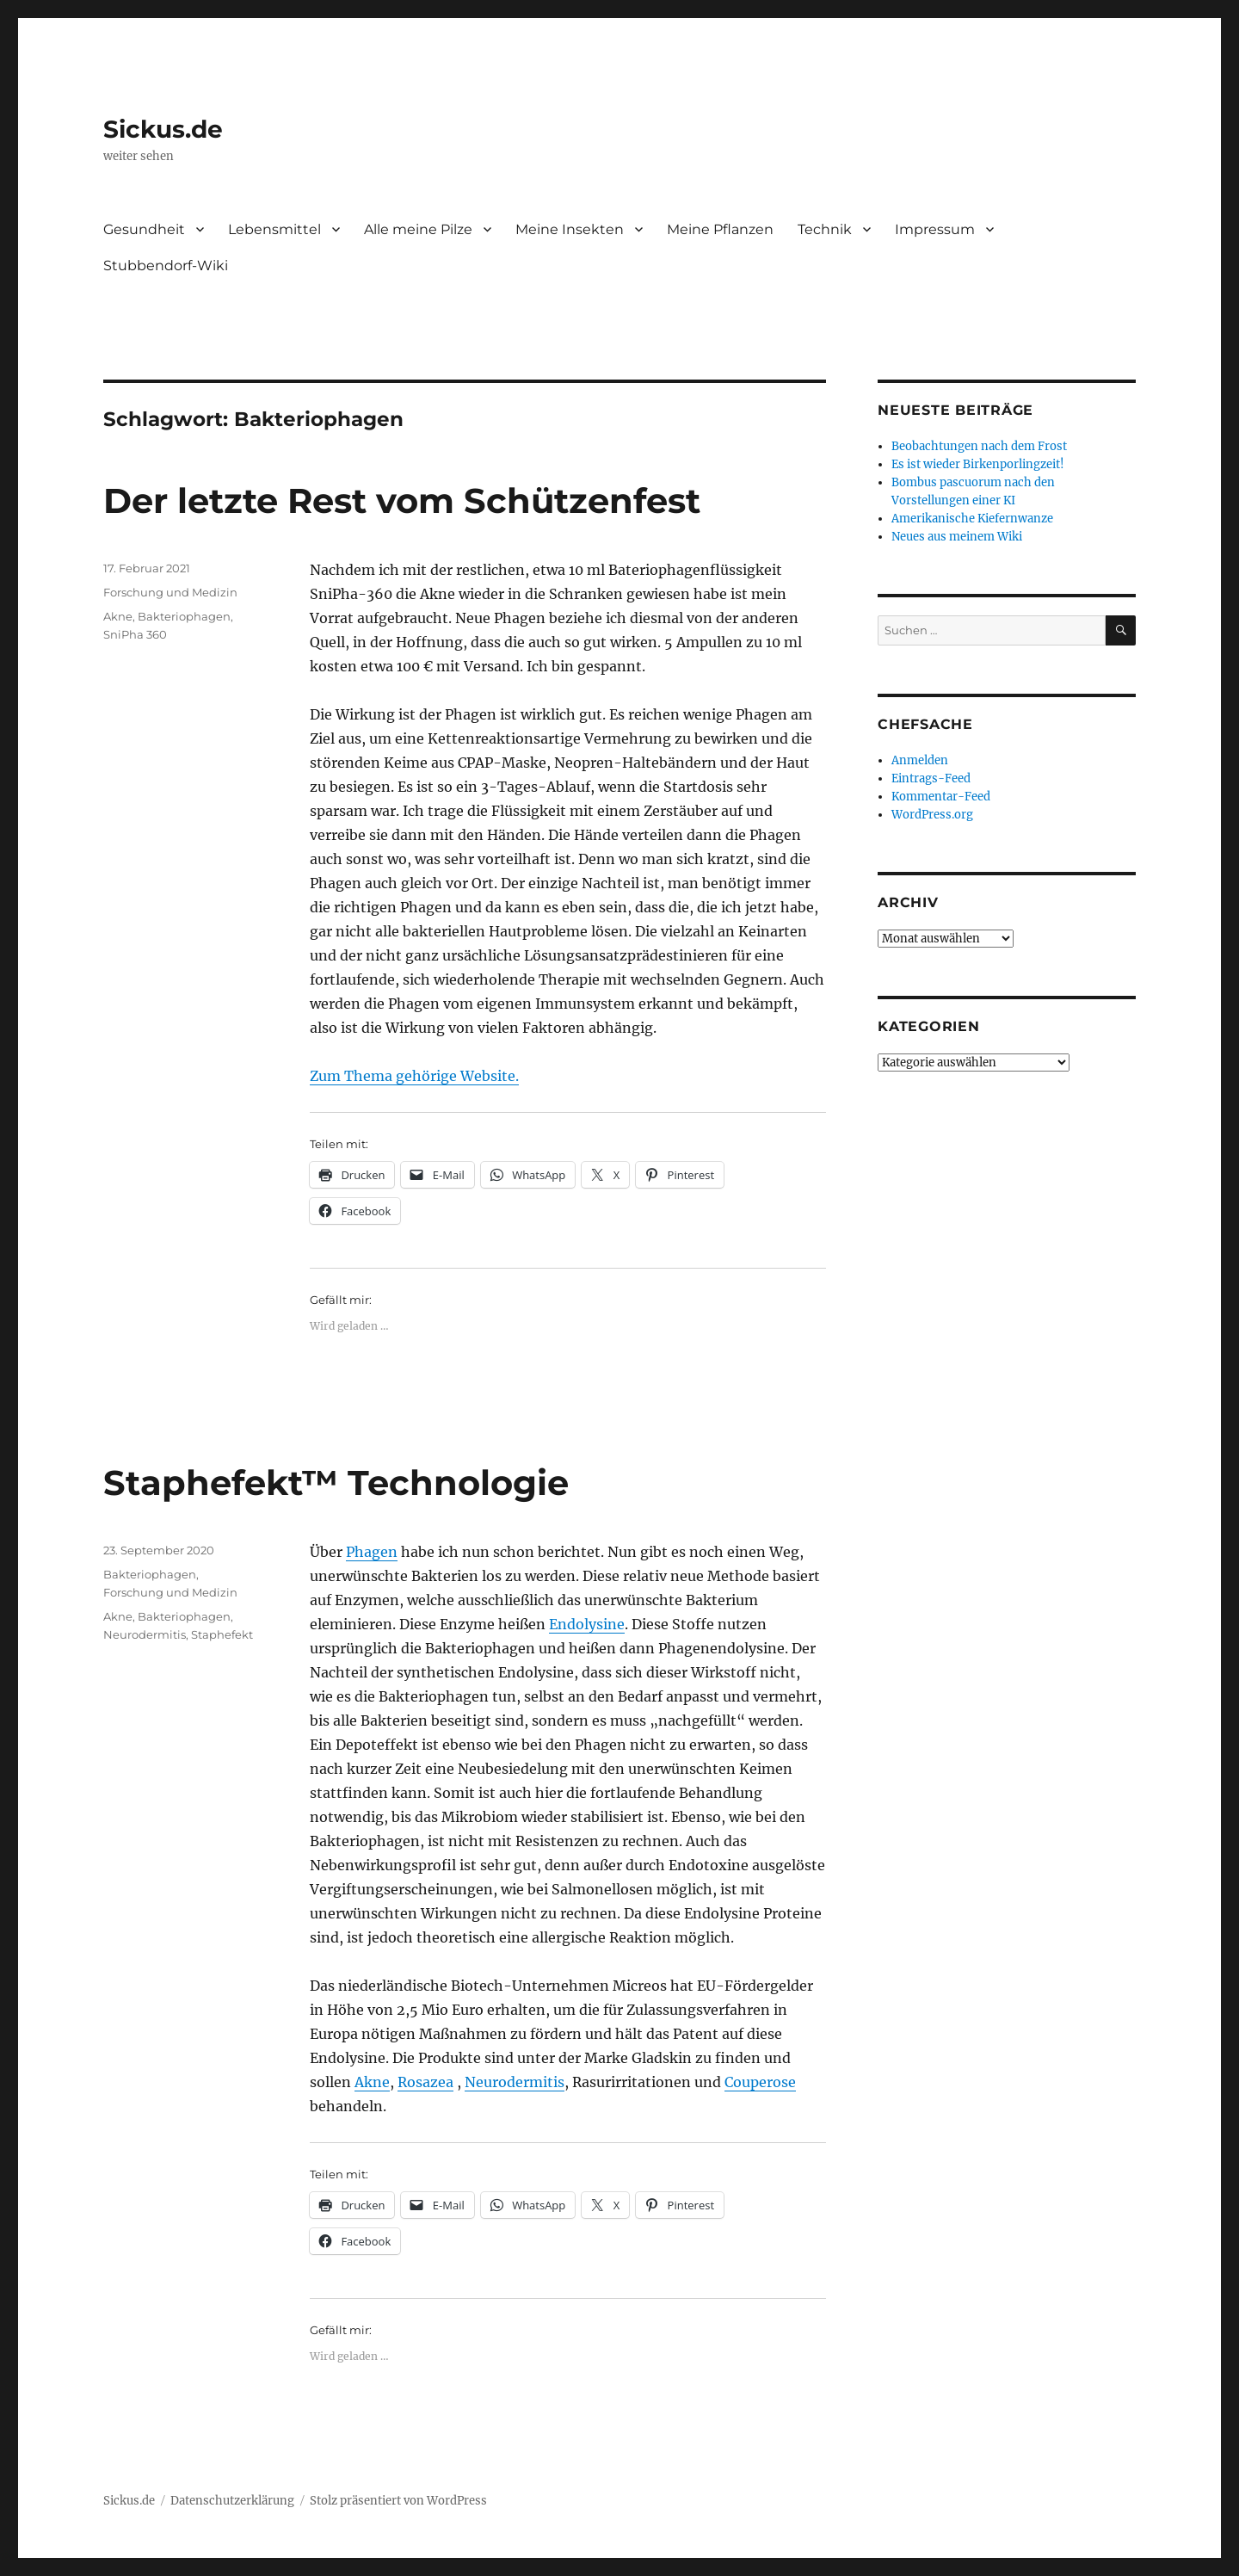 Image resolution: width=1239 pixels, height=2576 pixels. I want to click on Staphefekt™ Technologie, so click(336, 1482).